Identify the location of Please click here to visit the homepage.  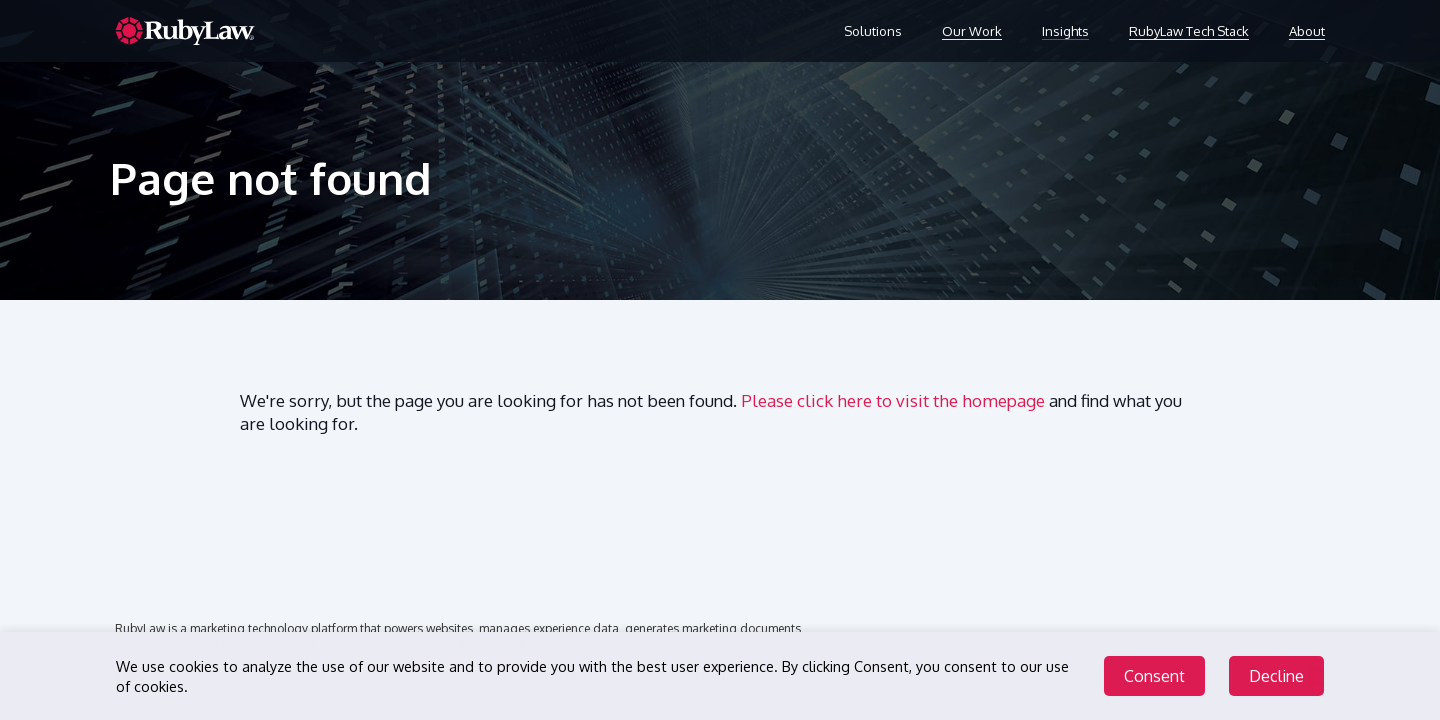
(893, 400).